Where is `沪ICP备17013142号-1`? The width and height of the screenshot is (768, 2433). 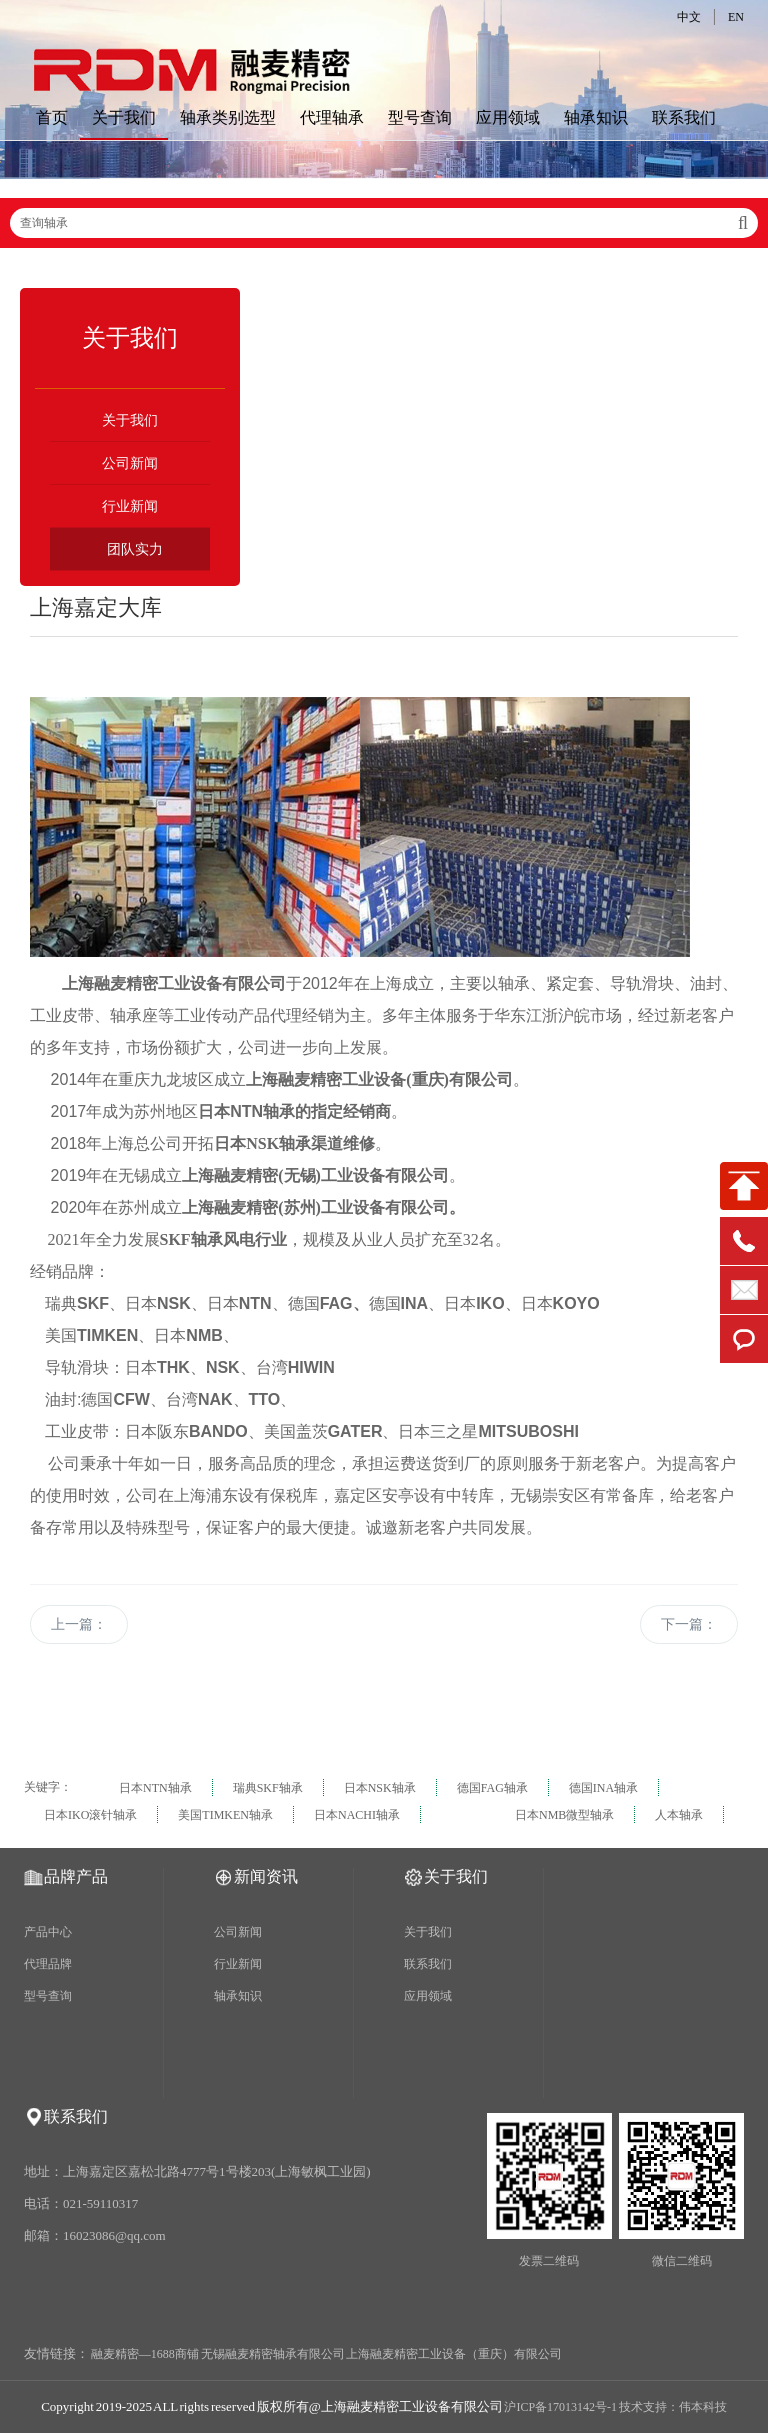 沪ICP备17013142号-1 is located at coordinates (560, 2407).